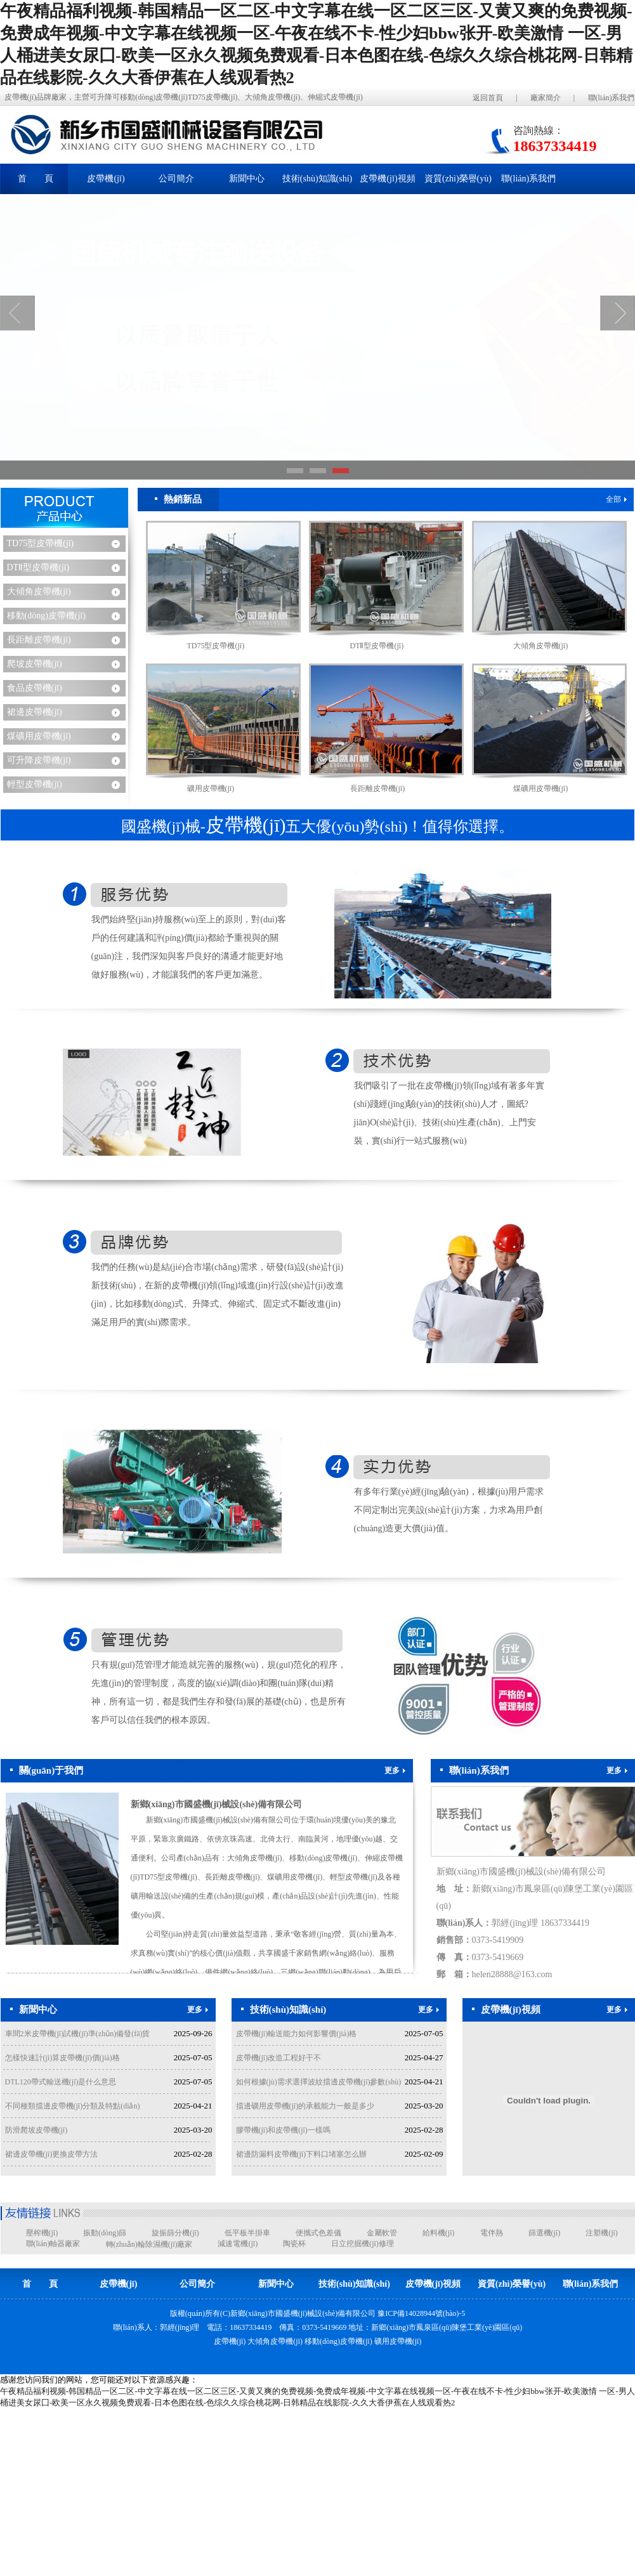  What do you see at coordinates (301, 2154) in the screenshot?
I see `裙邊防漏料皮帶機(jī)下料口堵塞怎么辦` at bounding box center [301, 2154].